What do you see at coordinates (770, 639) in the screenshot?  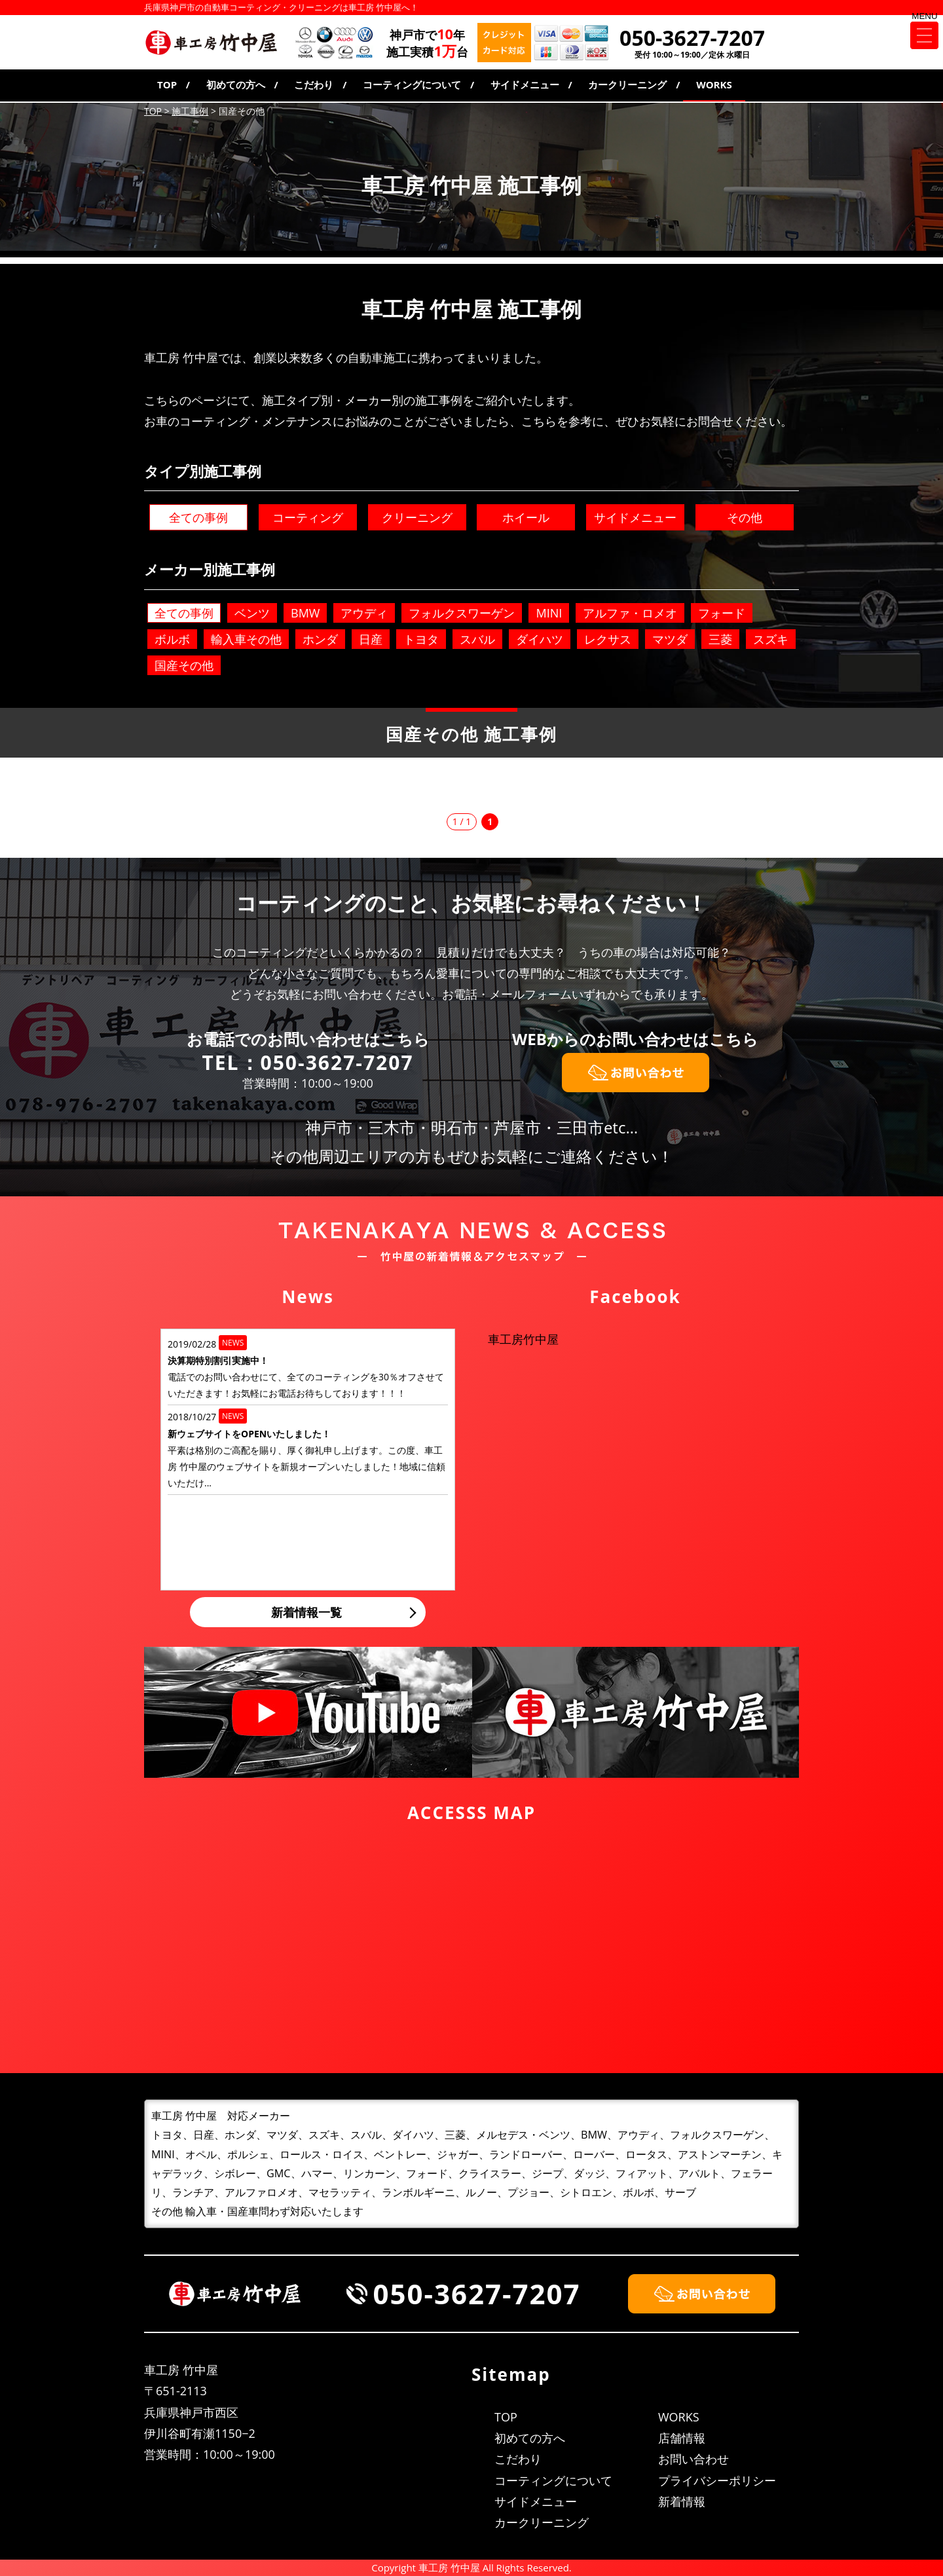 I see `スズキ` at bounding box center [770, 639].